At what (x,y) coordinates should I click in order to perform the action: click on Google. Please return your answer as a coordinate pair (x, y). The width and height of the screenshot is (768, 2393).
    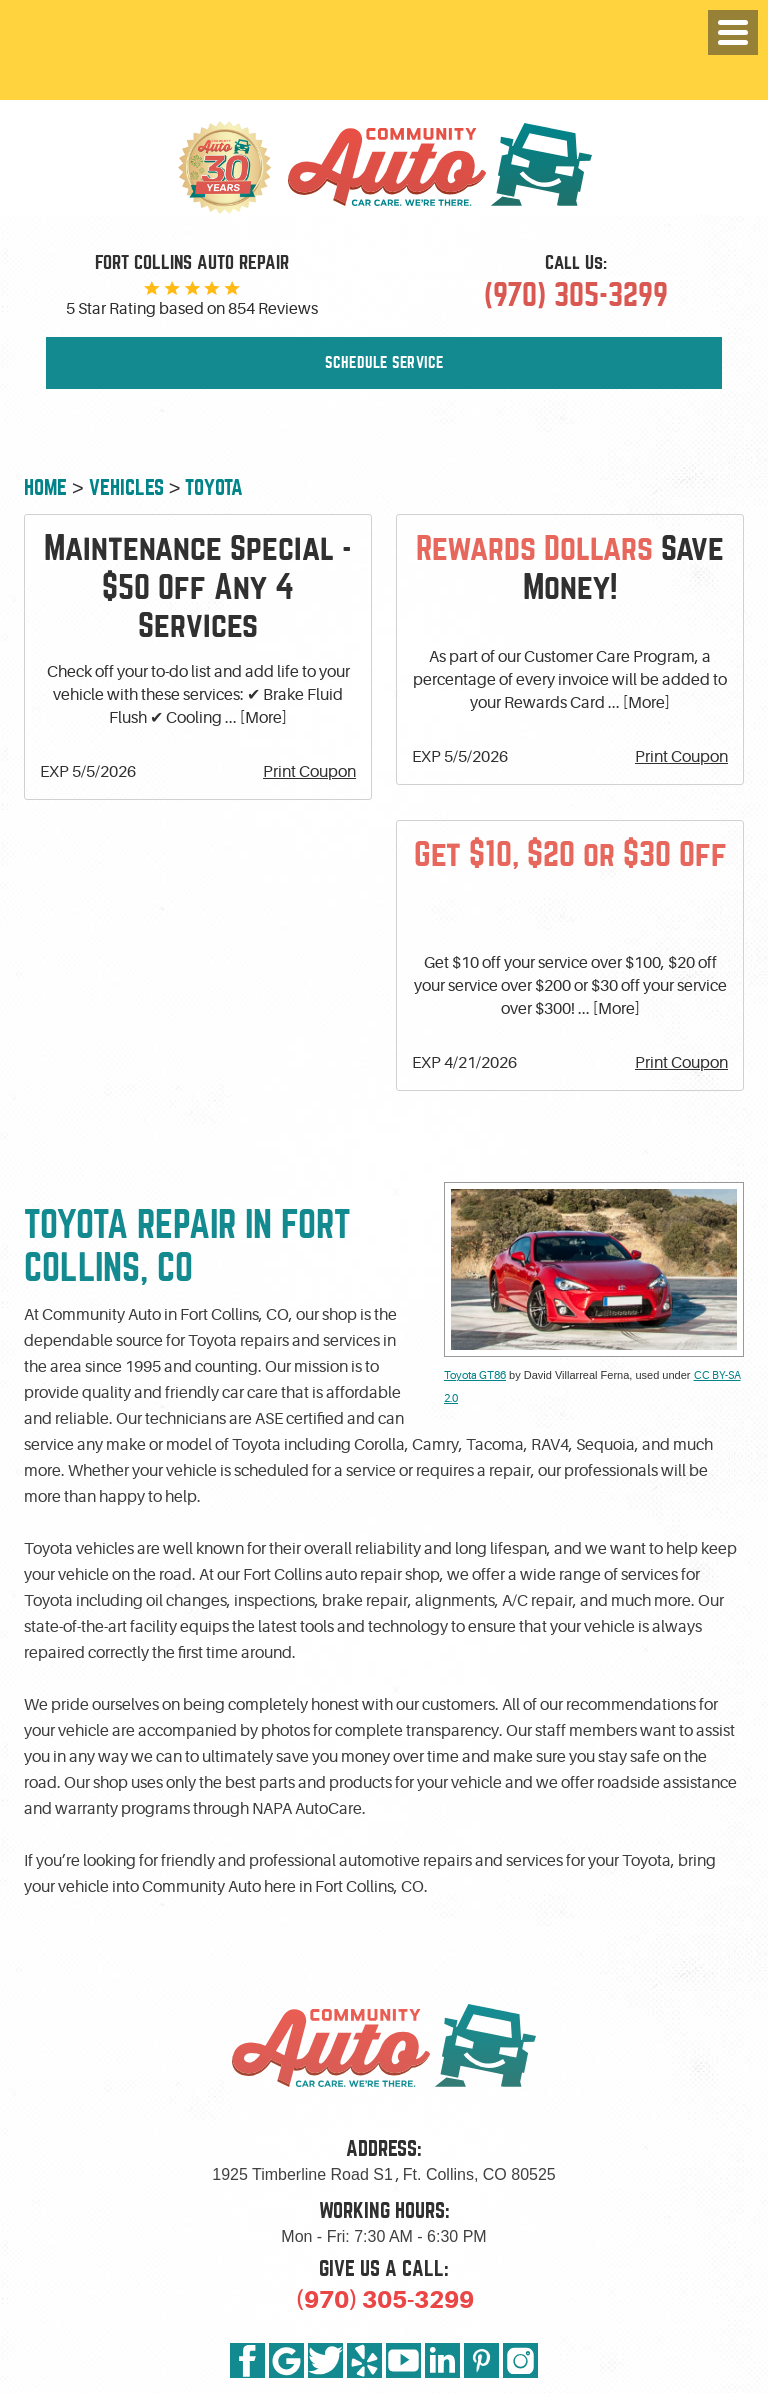
    Looking at the image, I should click on (286, 2360).